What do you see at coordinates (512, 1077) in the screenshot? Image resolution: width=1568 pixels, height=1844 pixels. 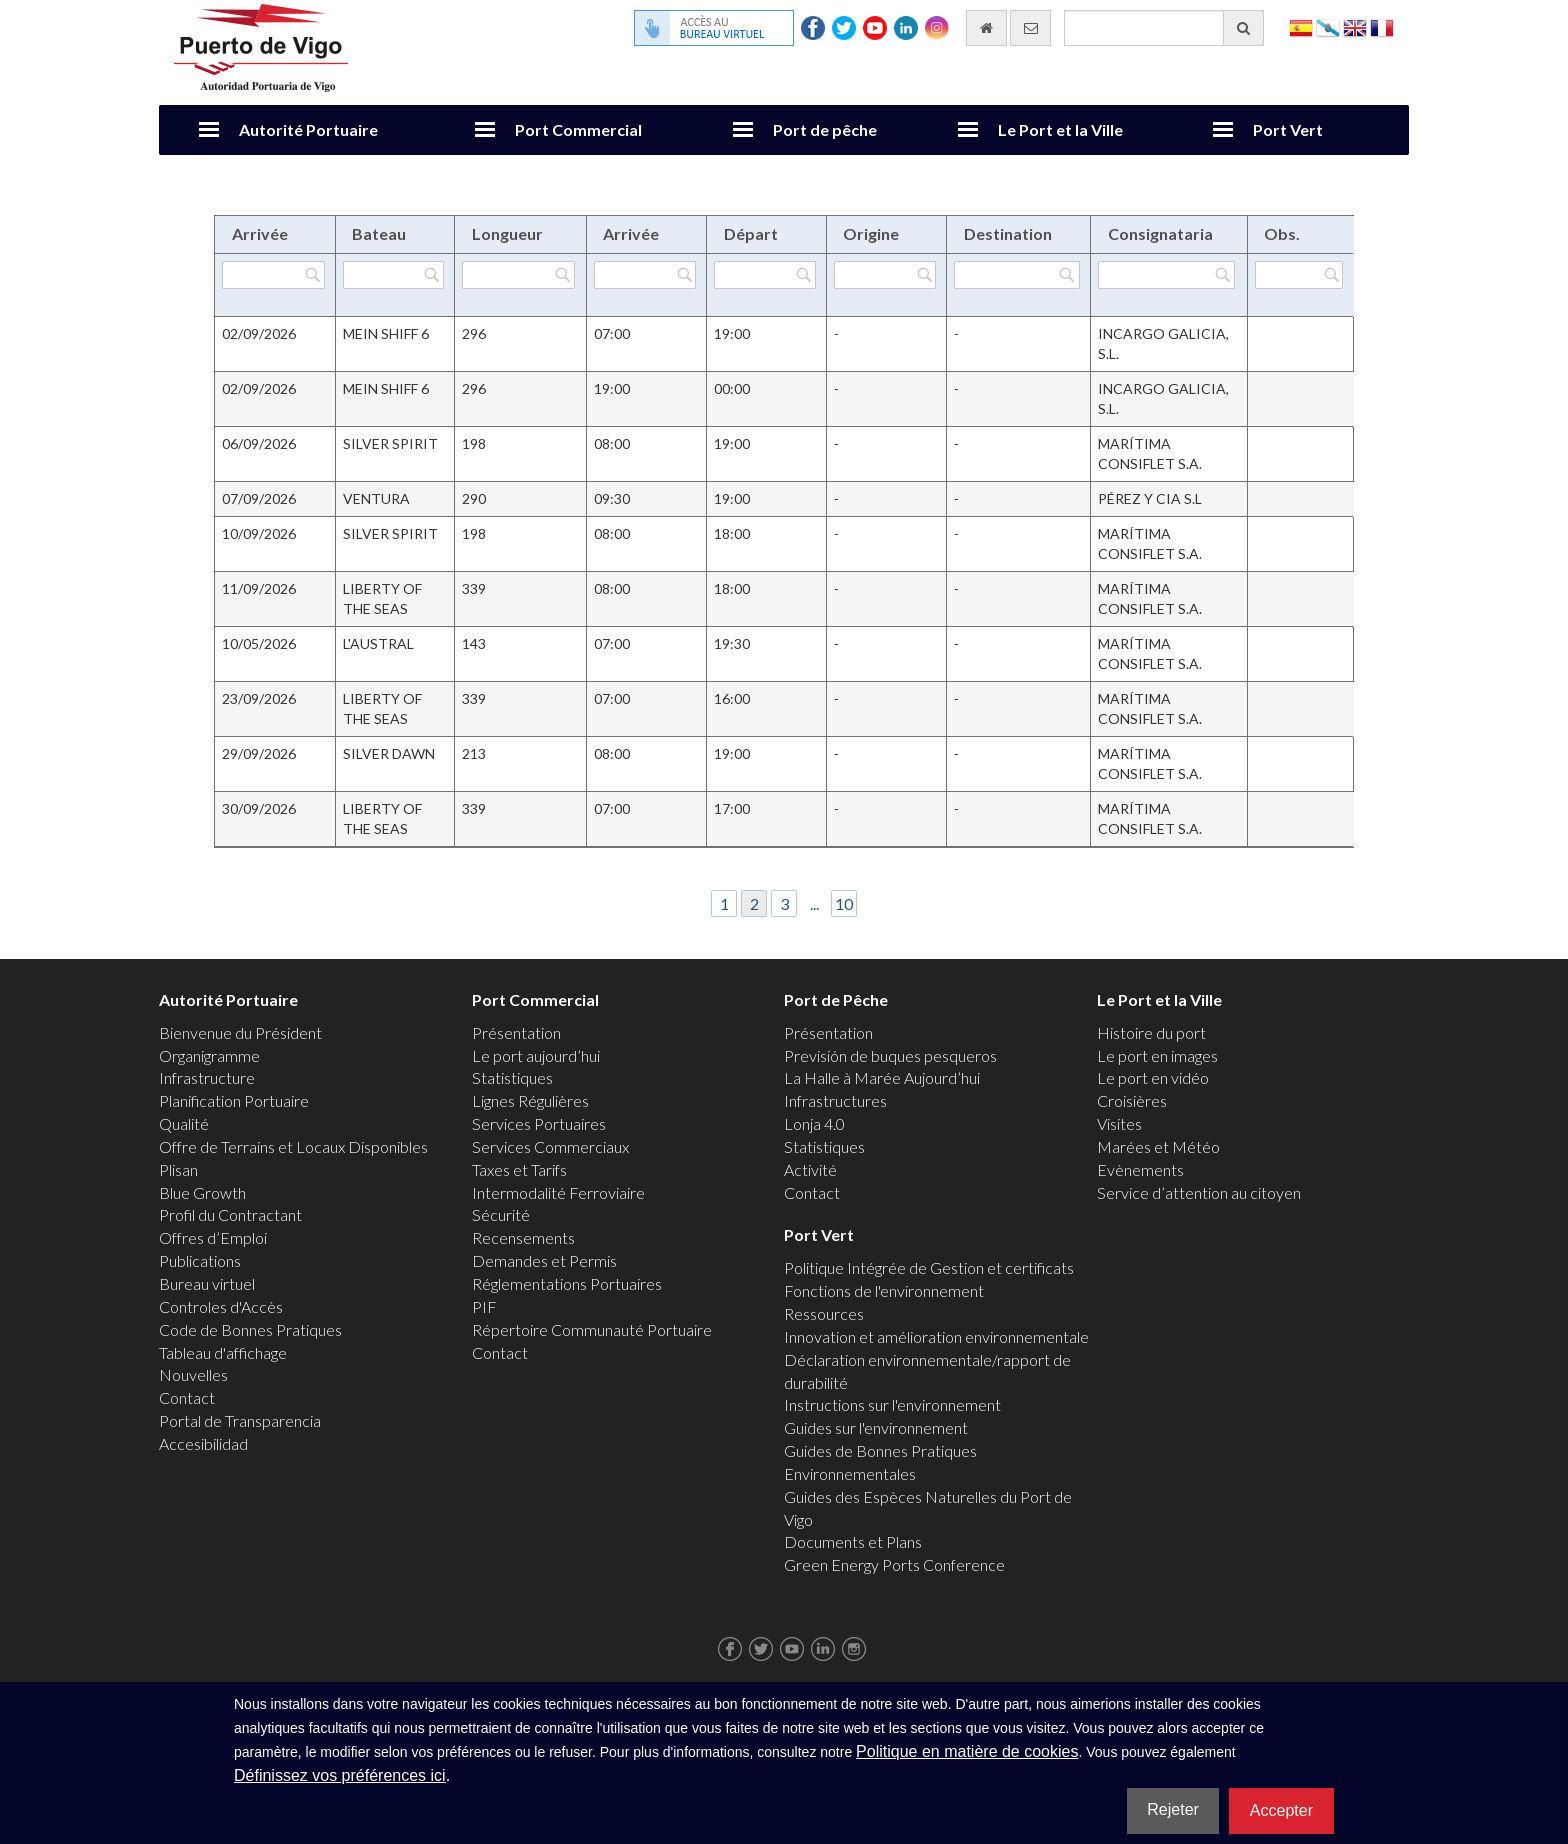 I see `Statistiques` at bounding box center [512, 1077].